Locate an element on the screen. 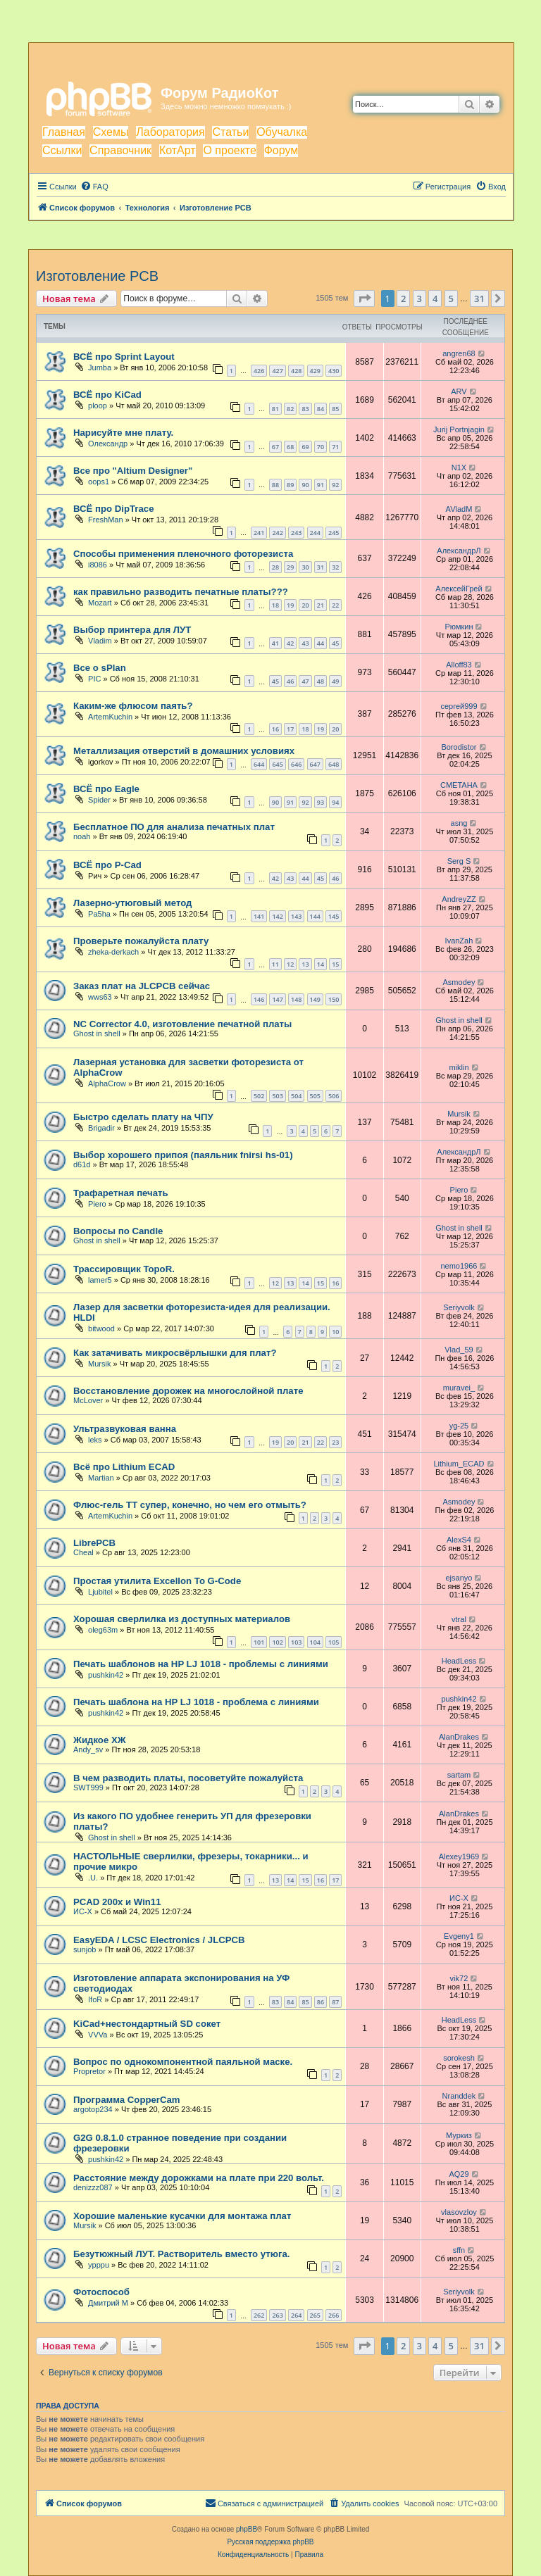 The width and height of the screenshot is (541, 2576). wws63 is located at coordinates (100, 997).